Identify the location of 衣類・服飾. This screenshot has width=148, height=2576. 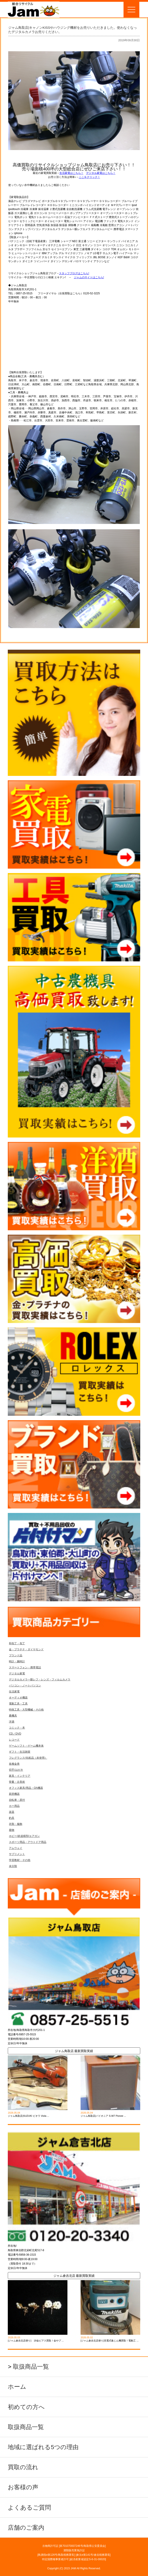
(15, 1824).